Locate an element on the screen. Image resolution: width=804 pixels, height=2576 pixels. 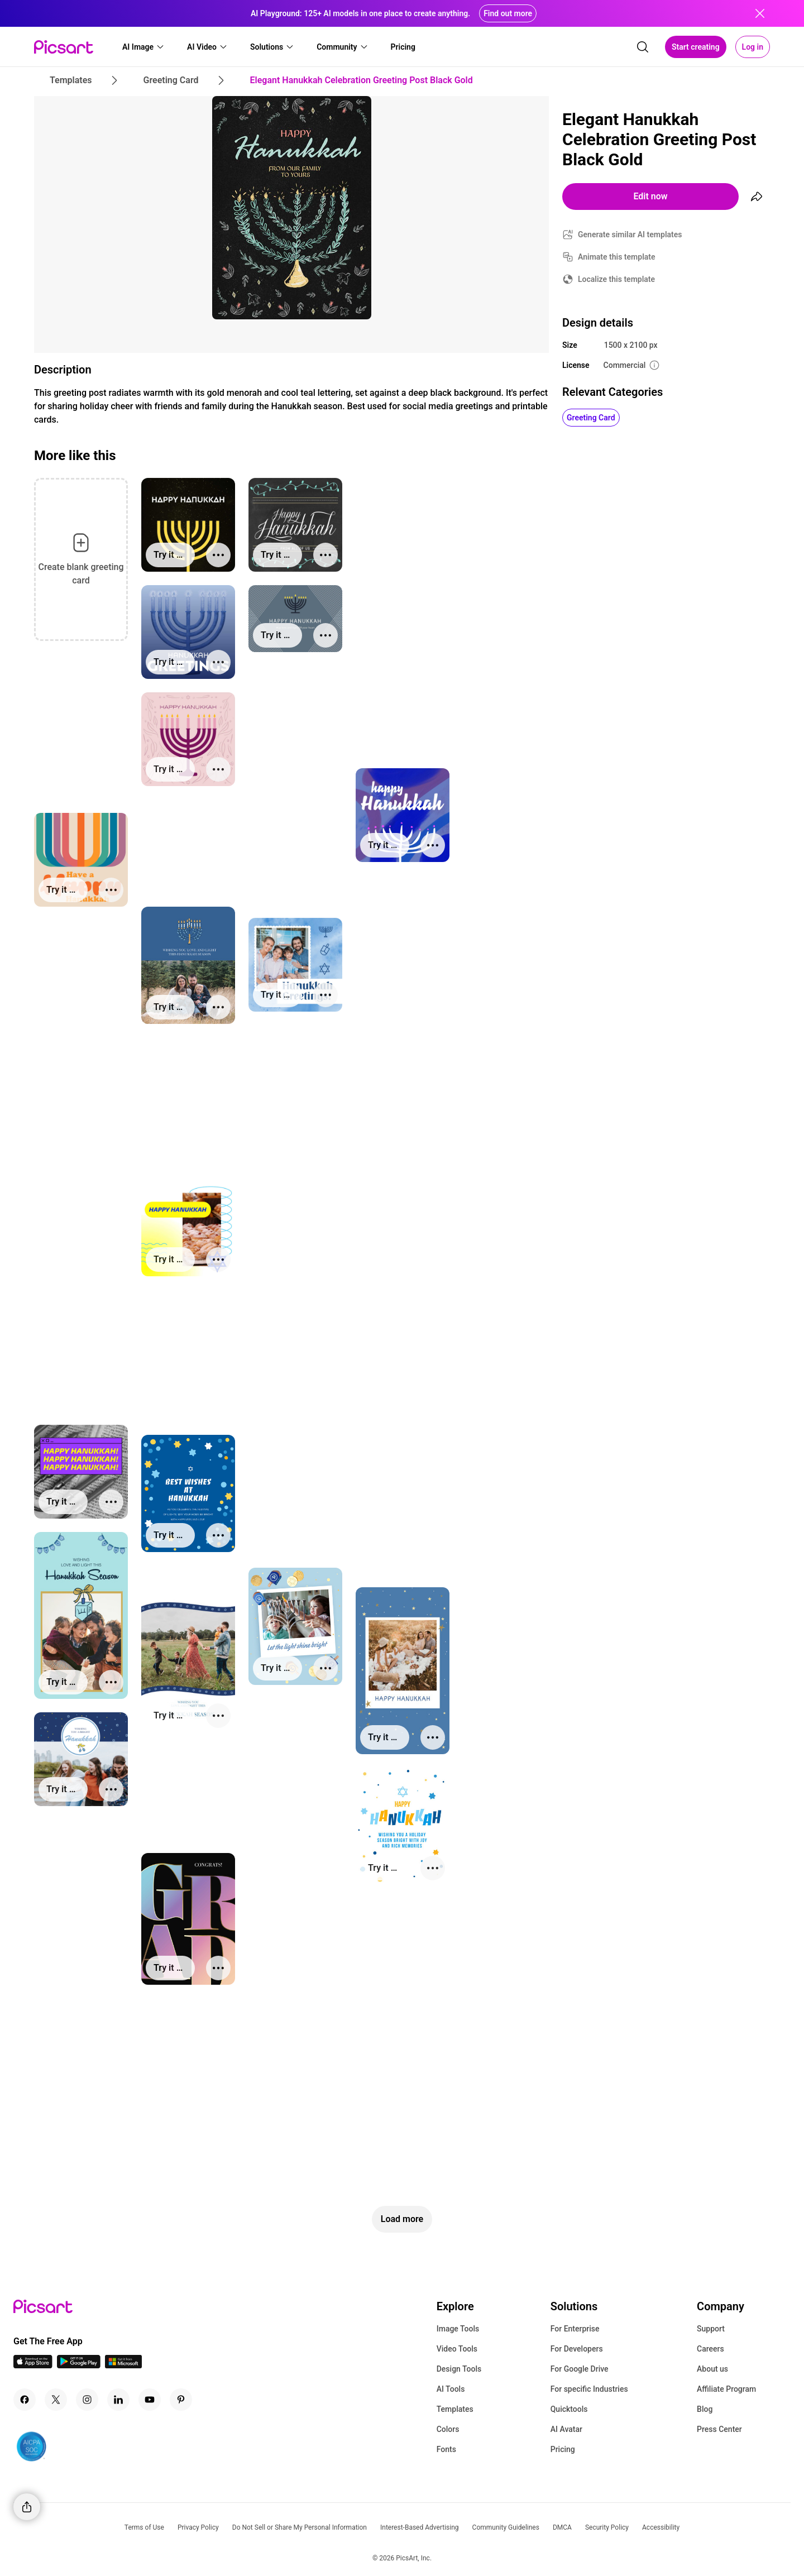
AI Tools is located at coordinates (451, 2389).